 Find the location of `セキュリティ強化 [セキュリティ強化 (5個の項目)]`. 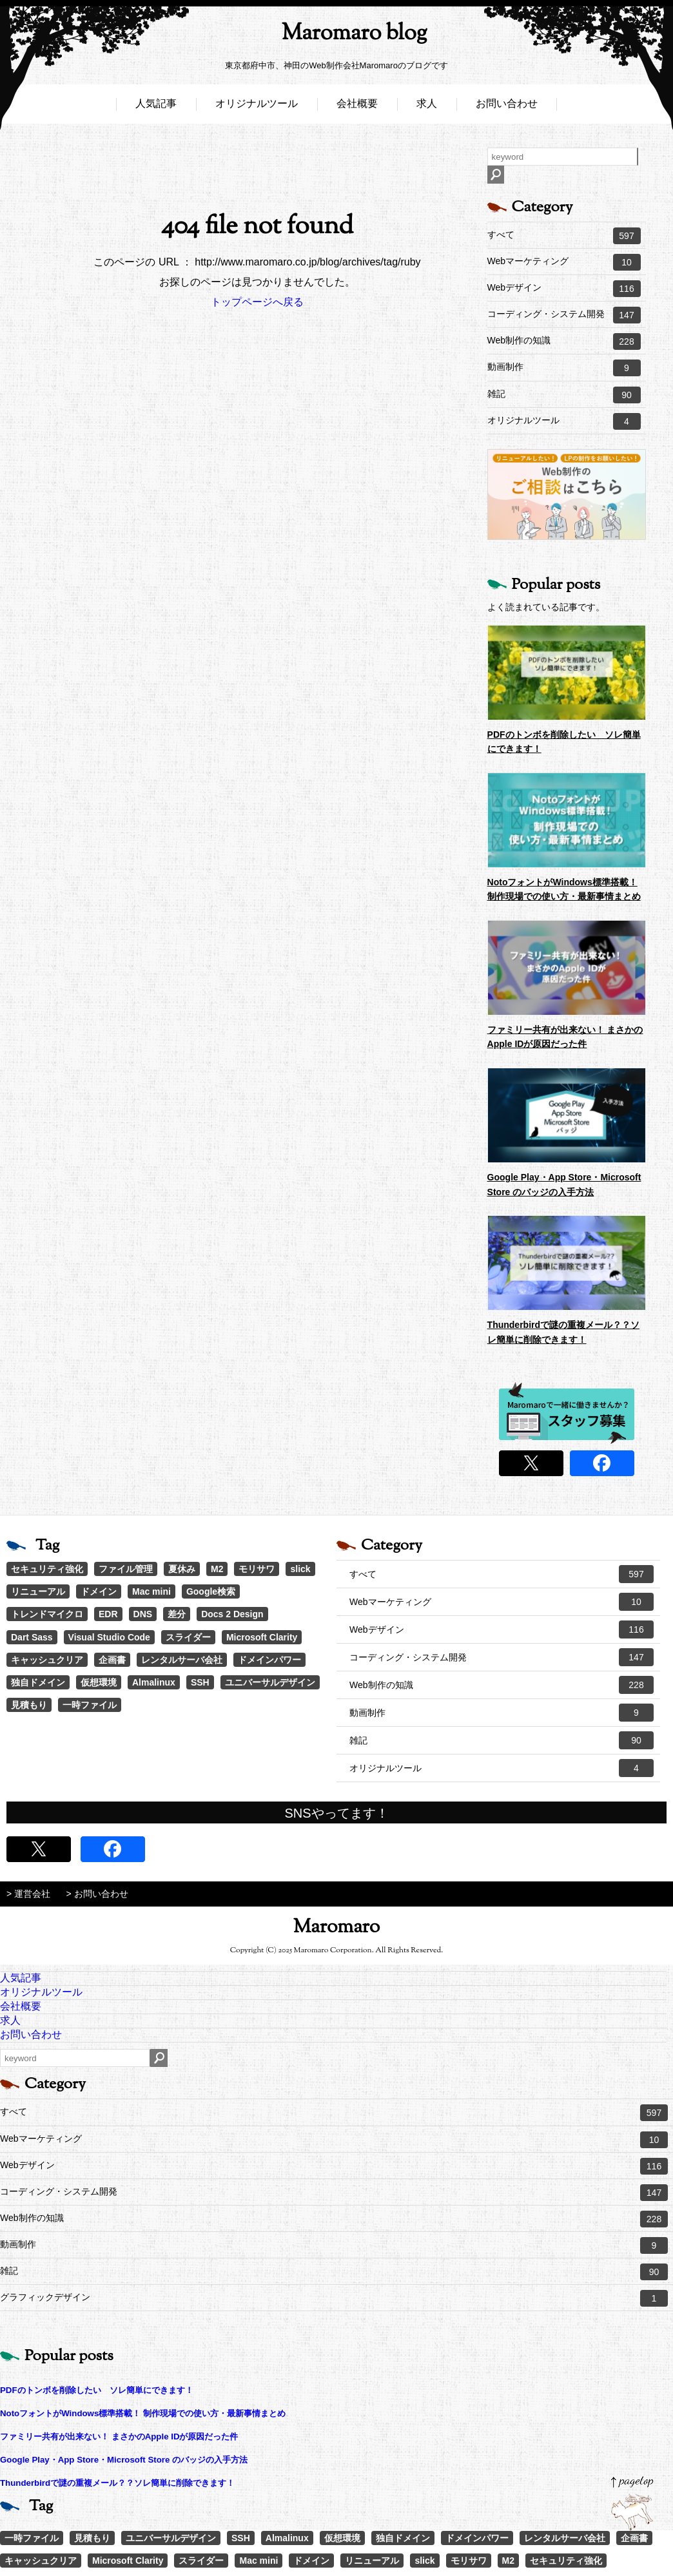

セキュリティ強化 [セキュリティ強化 (5個の項目)] is located at coordinates (47, 1569).